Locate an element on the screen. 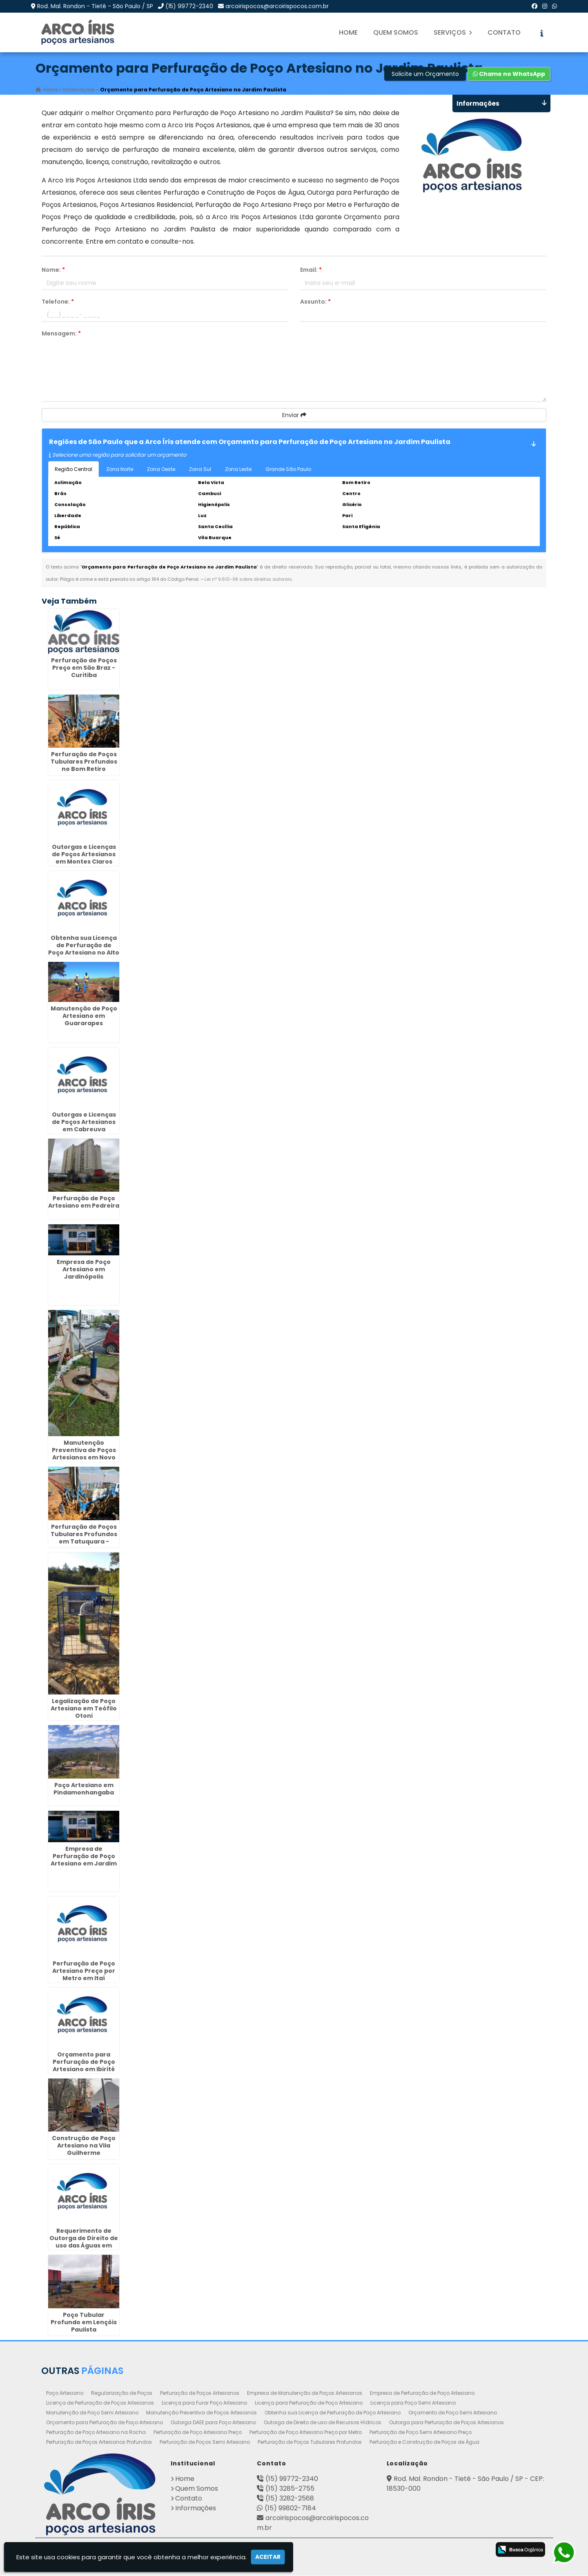 Image resolution: width=588 pixels, height=2576 pixels. Perfuração de Poços Artesianos is located at coordinates (199, 2393).